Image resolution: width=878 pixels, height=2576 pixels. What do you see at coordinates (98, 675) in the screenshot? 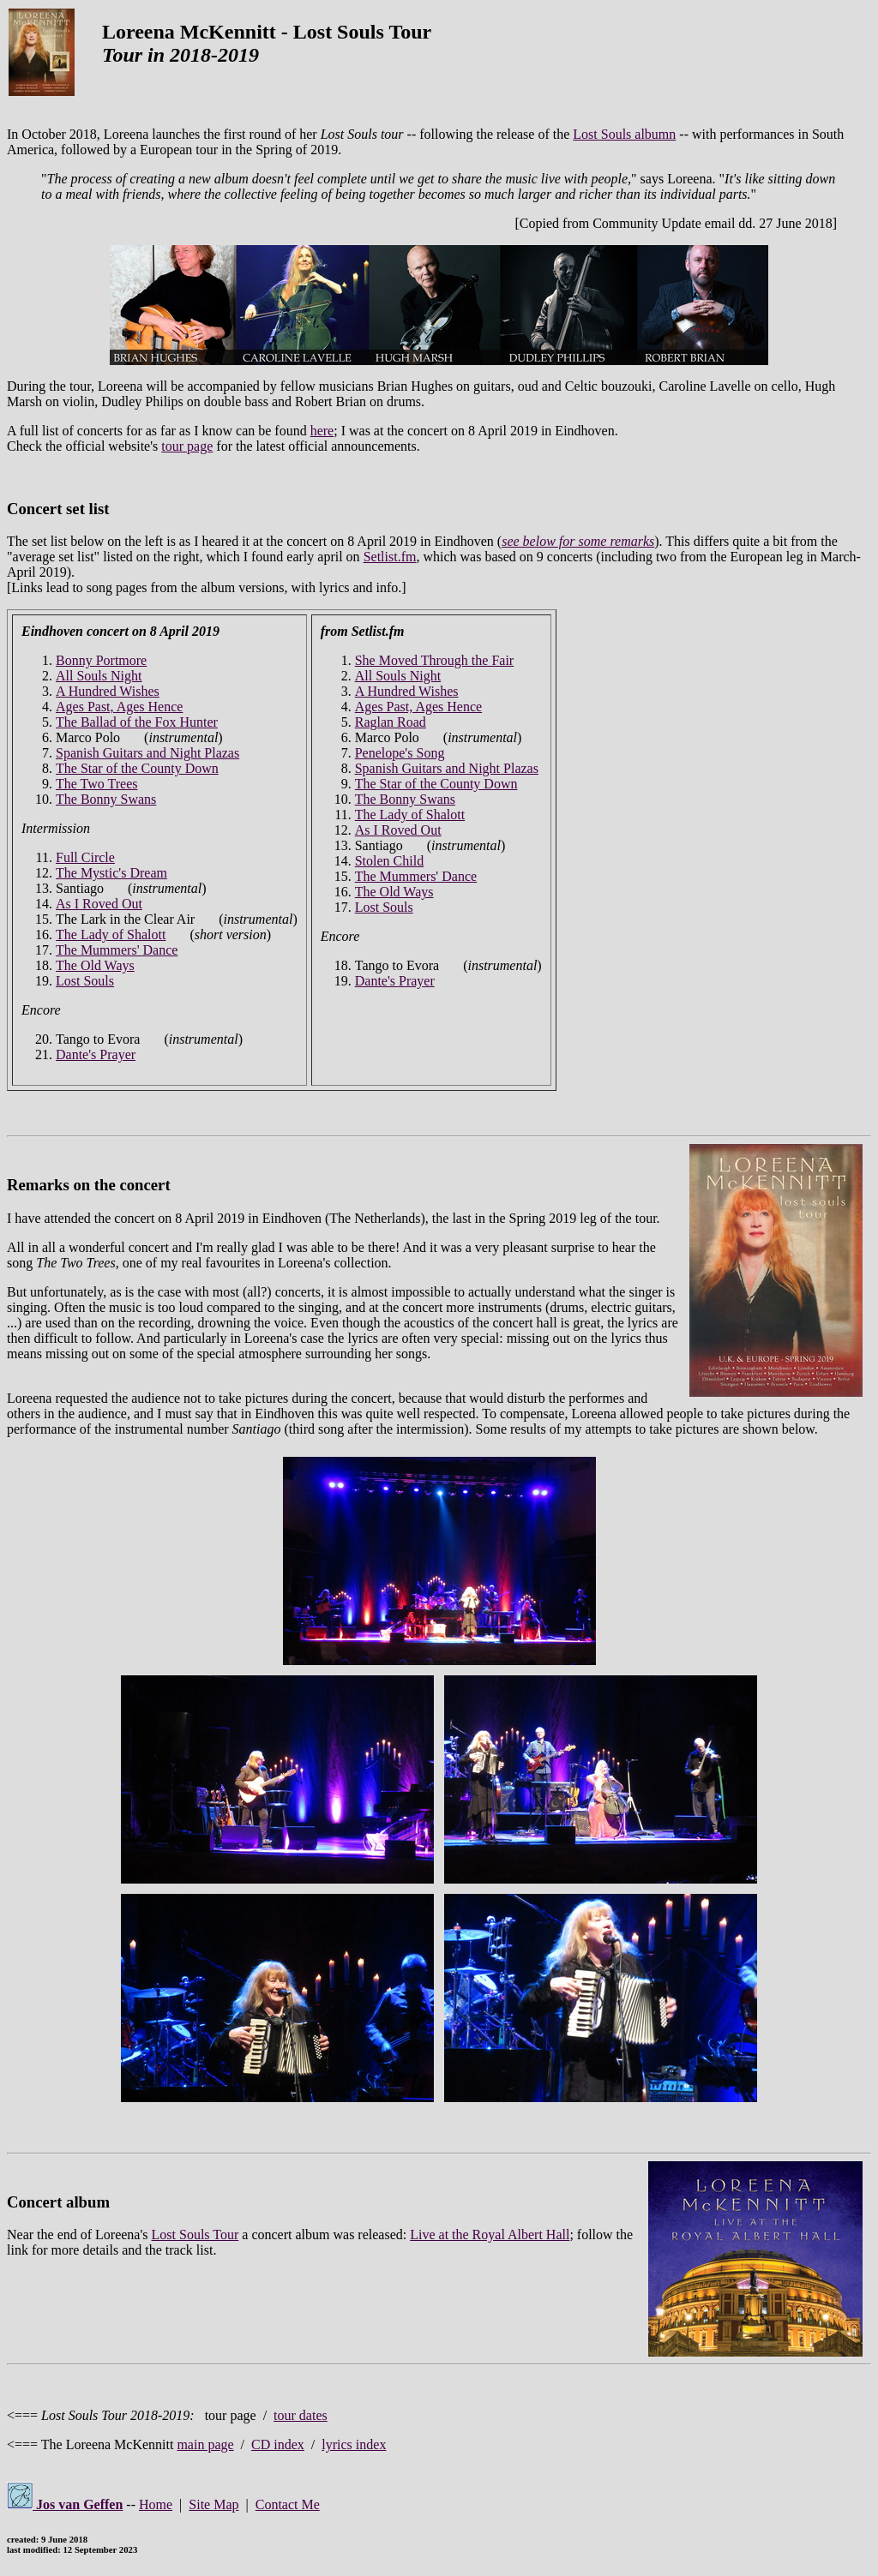
I see `All Souls Night` at bounding box center [98, 675].